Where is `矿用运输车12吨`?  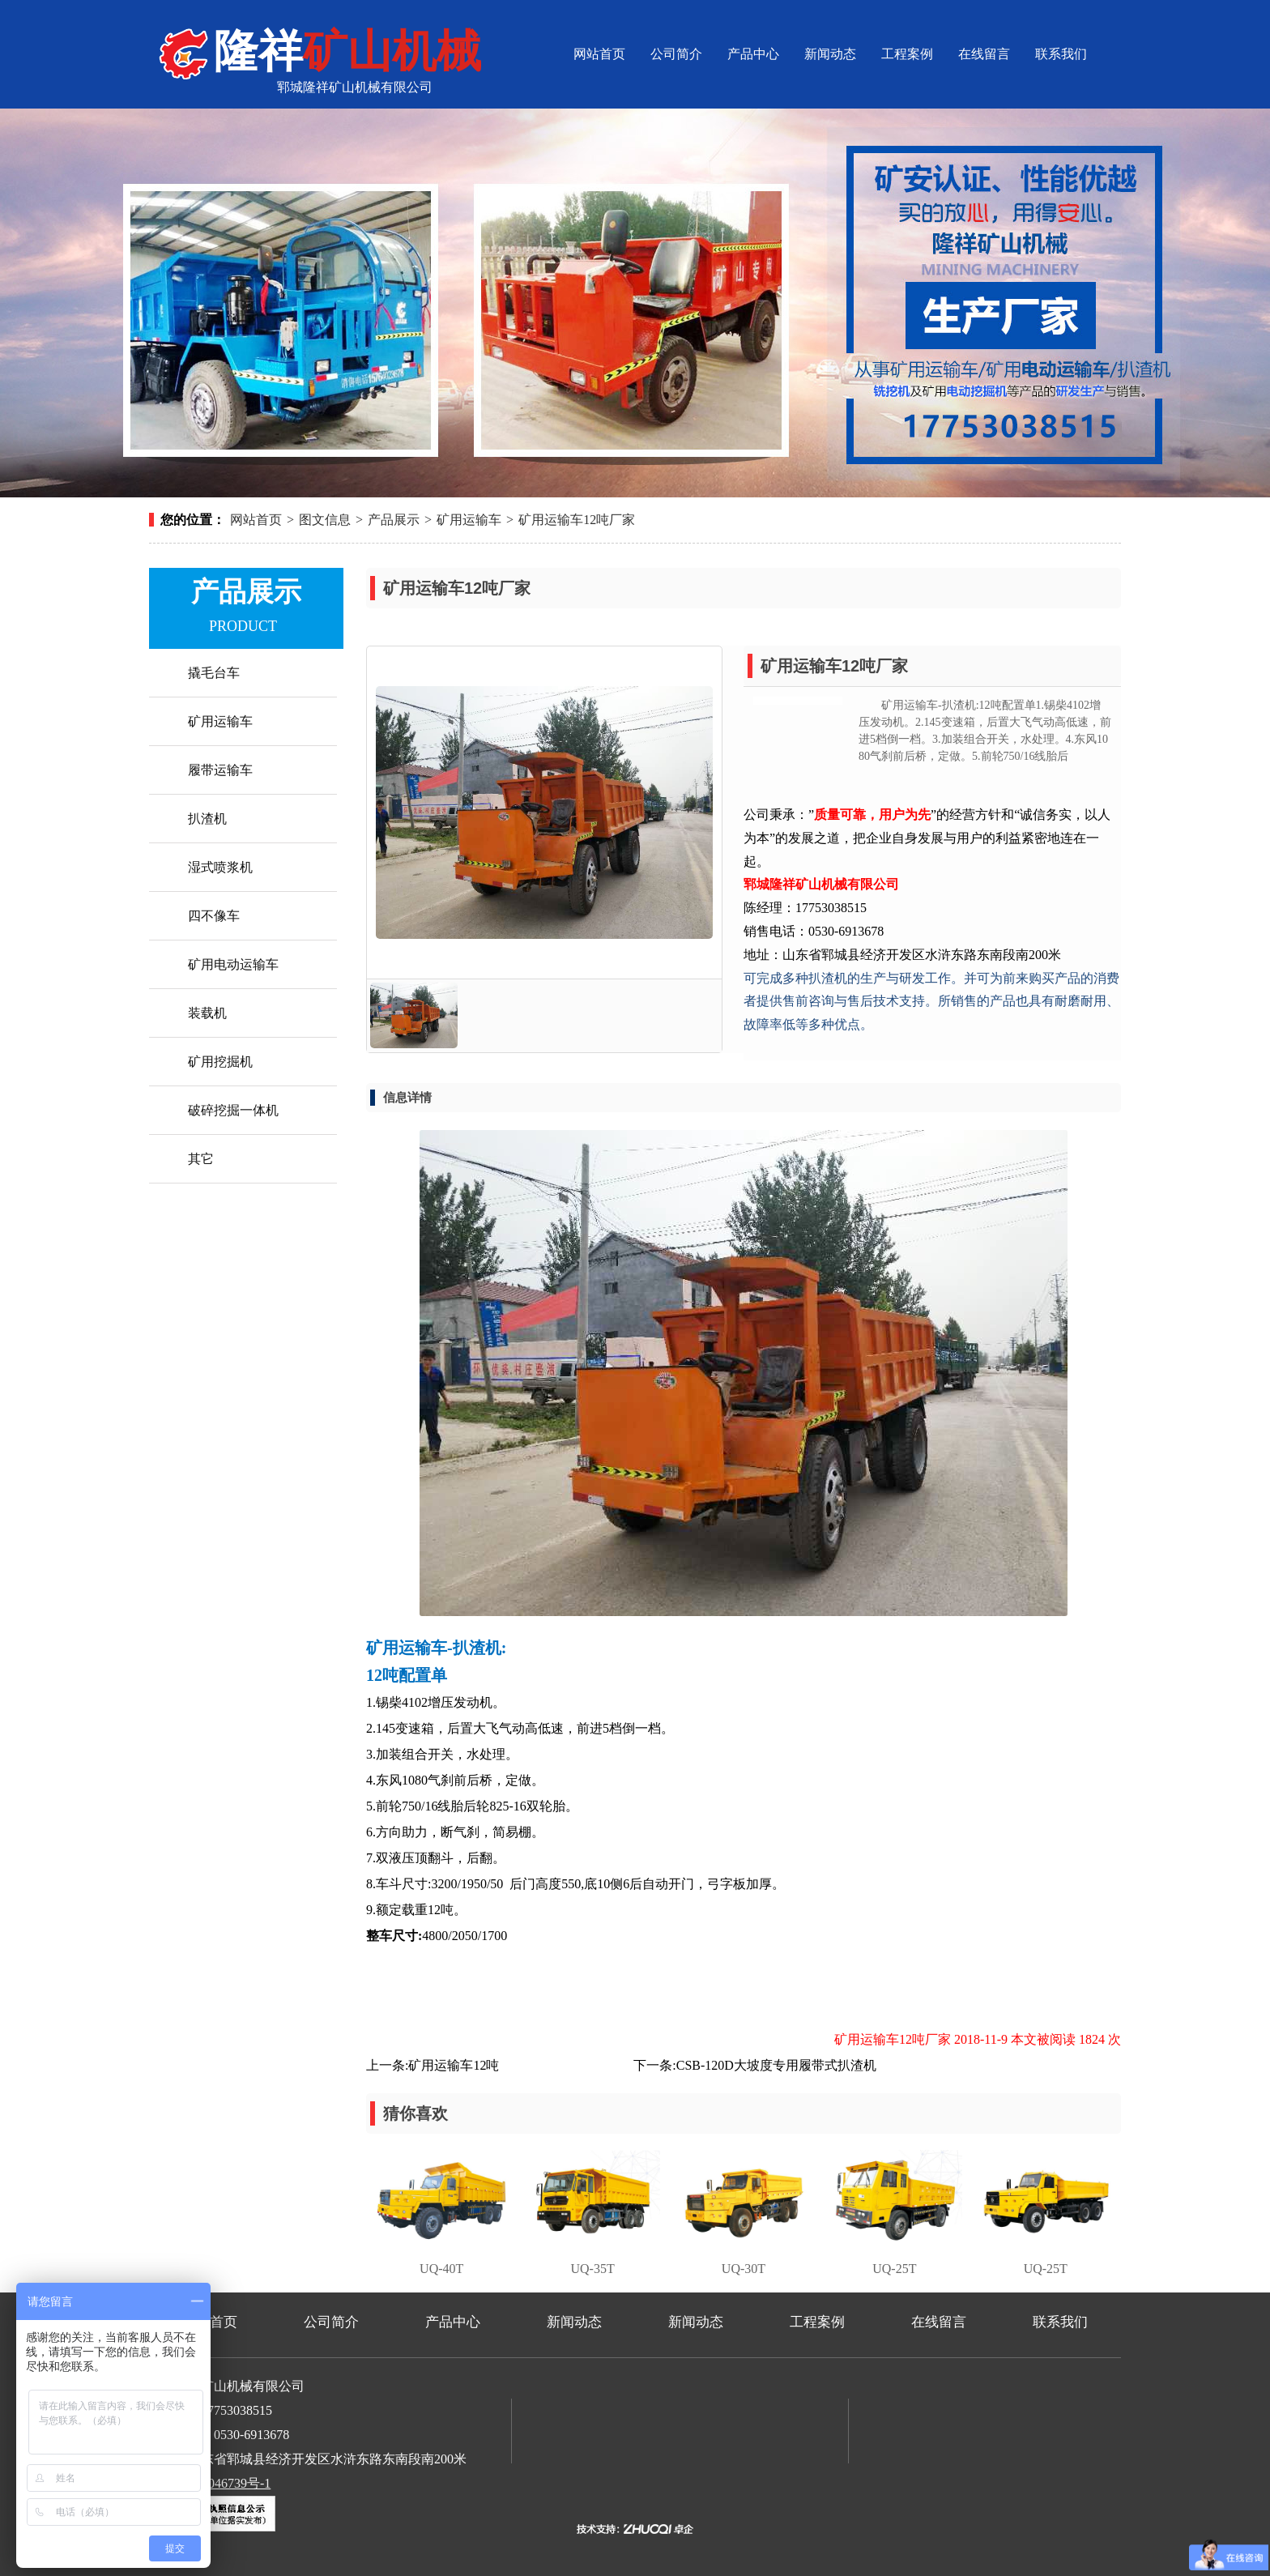
矿用运输车12吨 is located at coordinates (453, 2065).